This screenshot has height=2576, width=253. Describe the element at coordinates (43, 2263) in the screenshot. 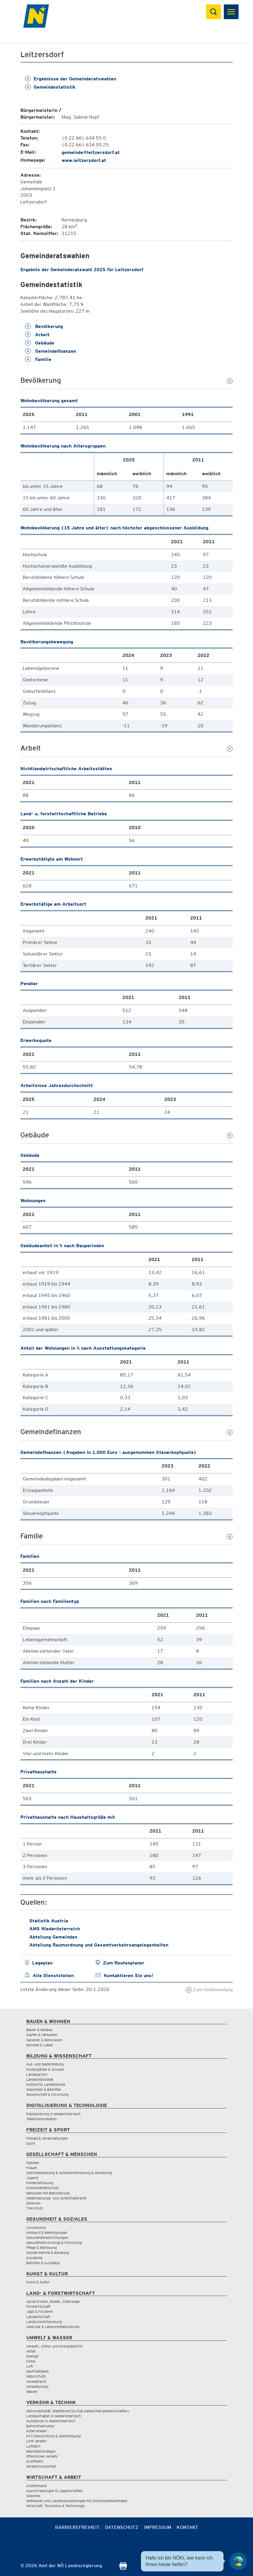

I see `Beihilfen & Kurplätze` at that location.